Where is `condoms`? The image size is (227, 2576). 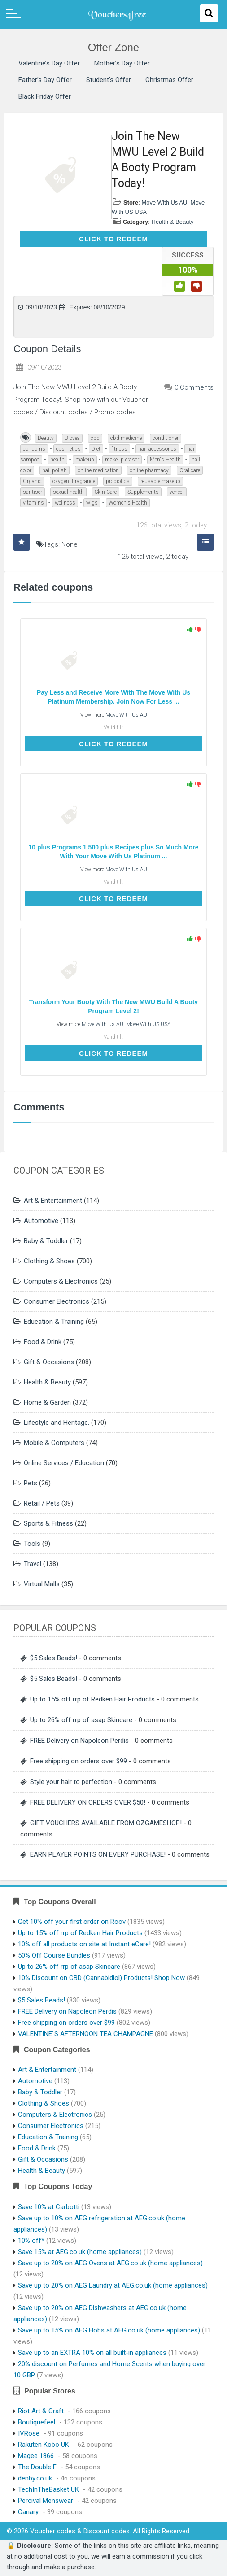
condoms is located at coordinates (34, 449).